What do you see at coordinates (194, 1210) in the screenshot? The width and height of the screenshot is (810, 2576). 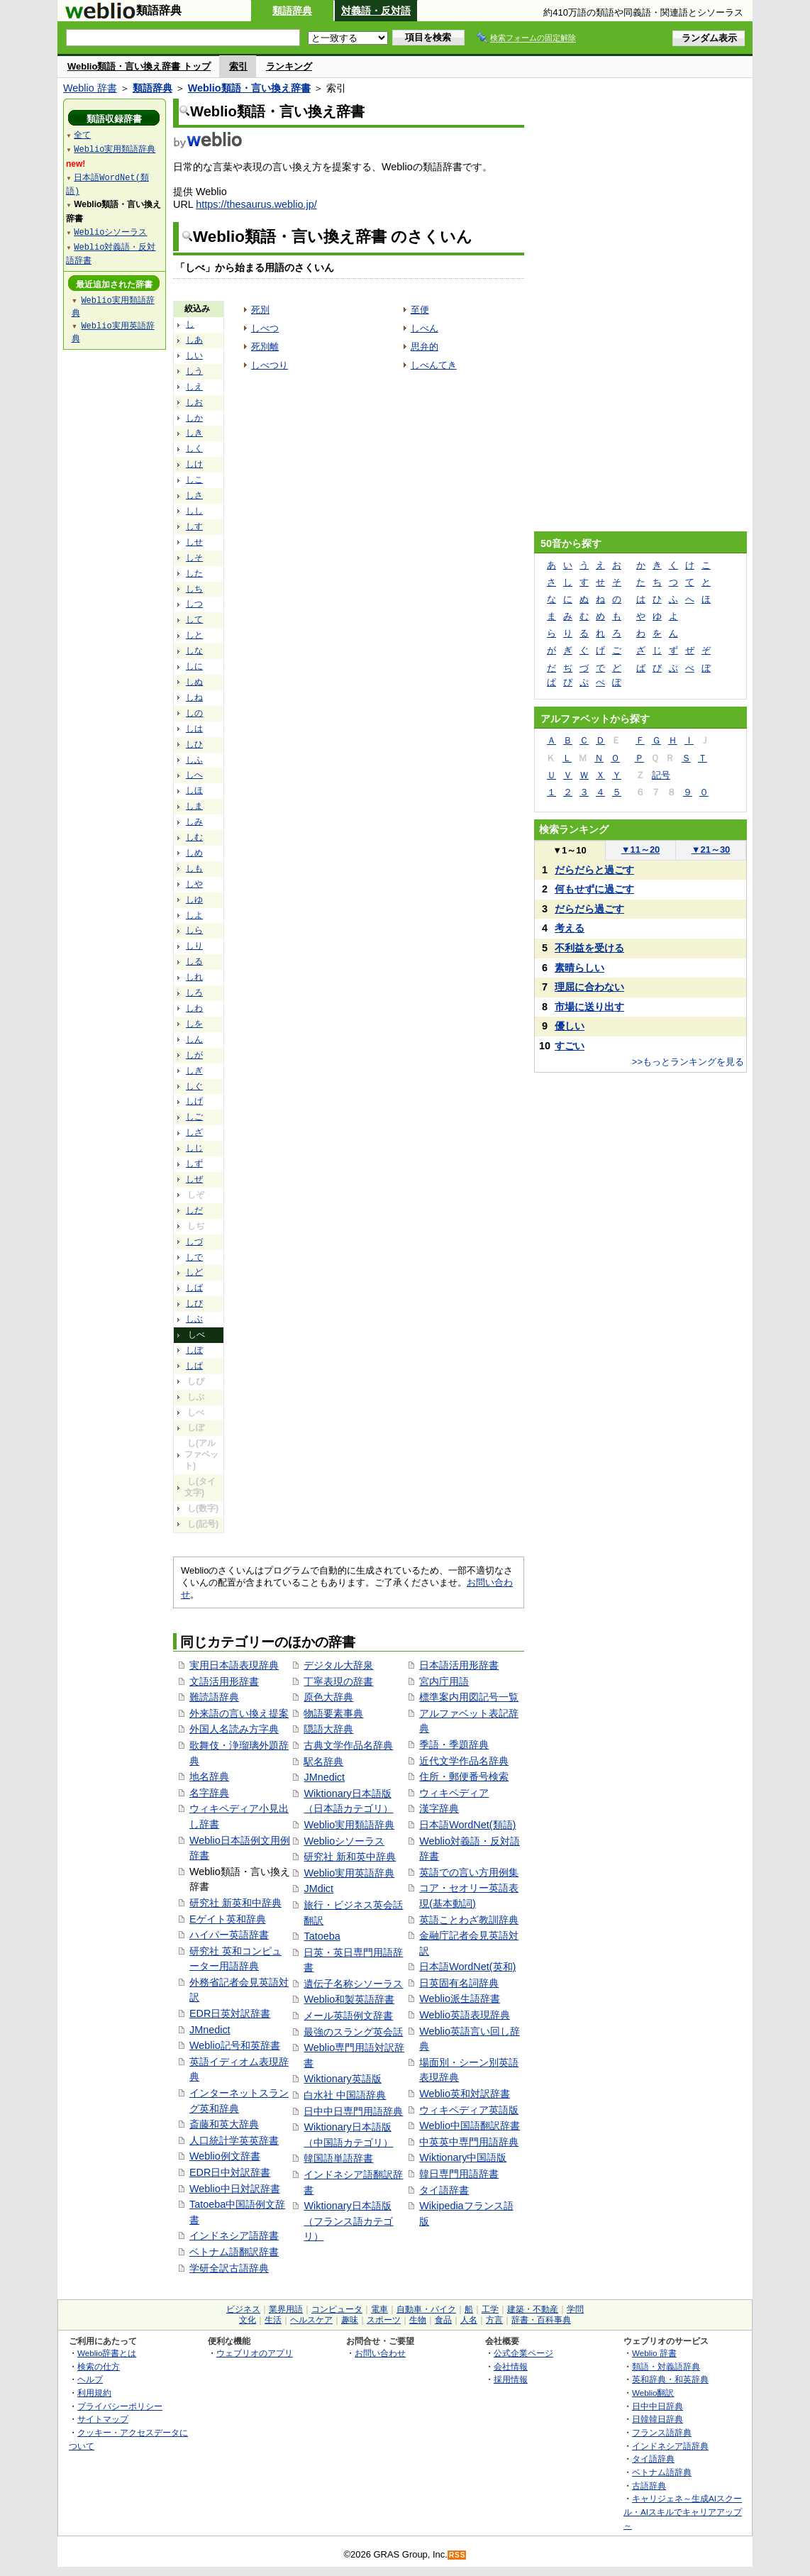 I see `しだ` at bounding box center [194, 1210].